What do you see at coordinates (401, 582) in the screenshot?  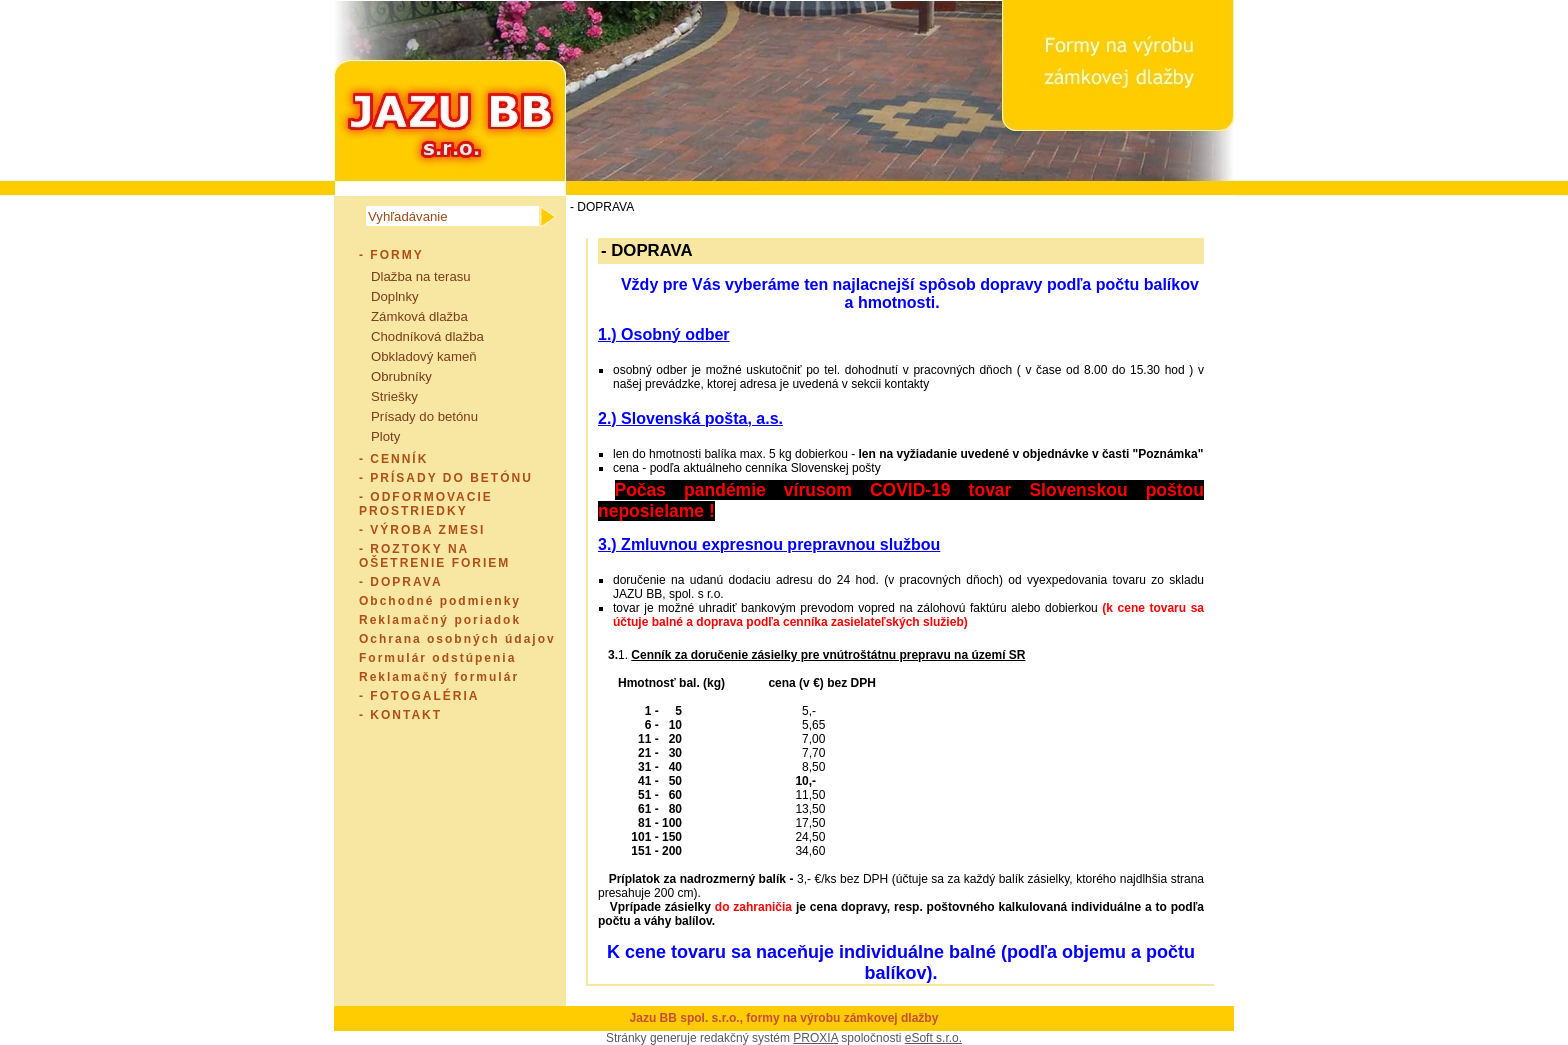 I see `- DOPRAVA` at bounding box center [401, 582].